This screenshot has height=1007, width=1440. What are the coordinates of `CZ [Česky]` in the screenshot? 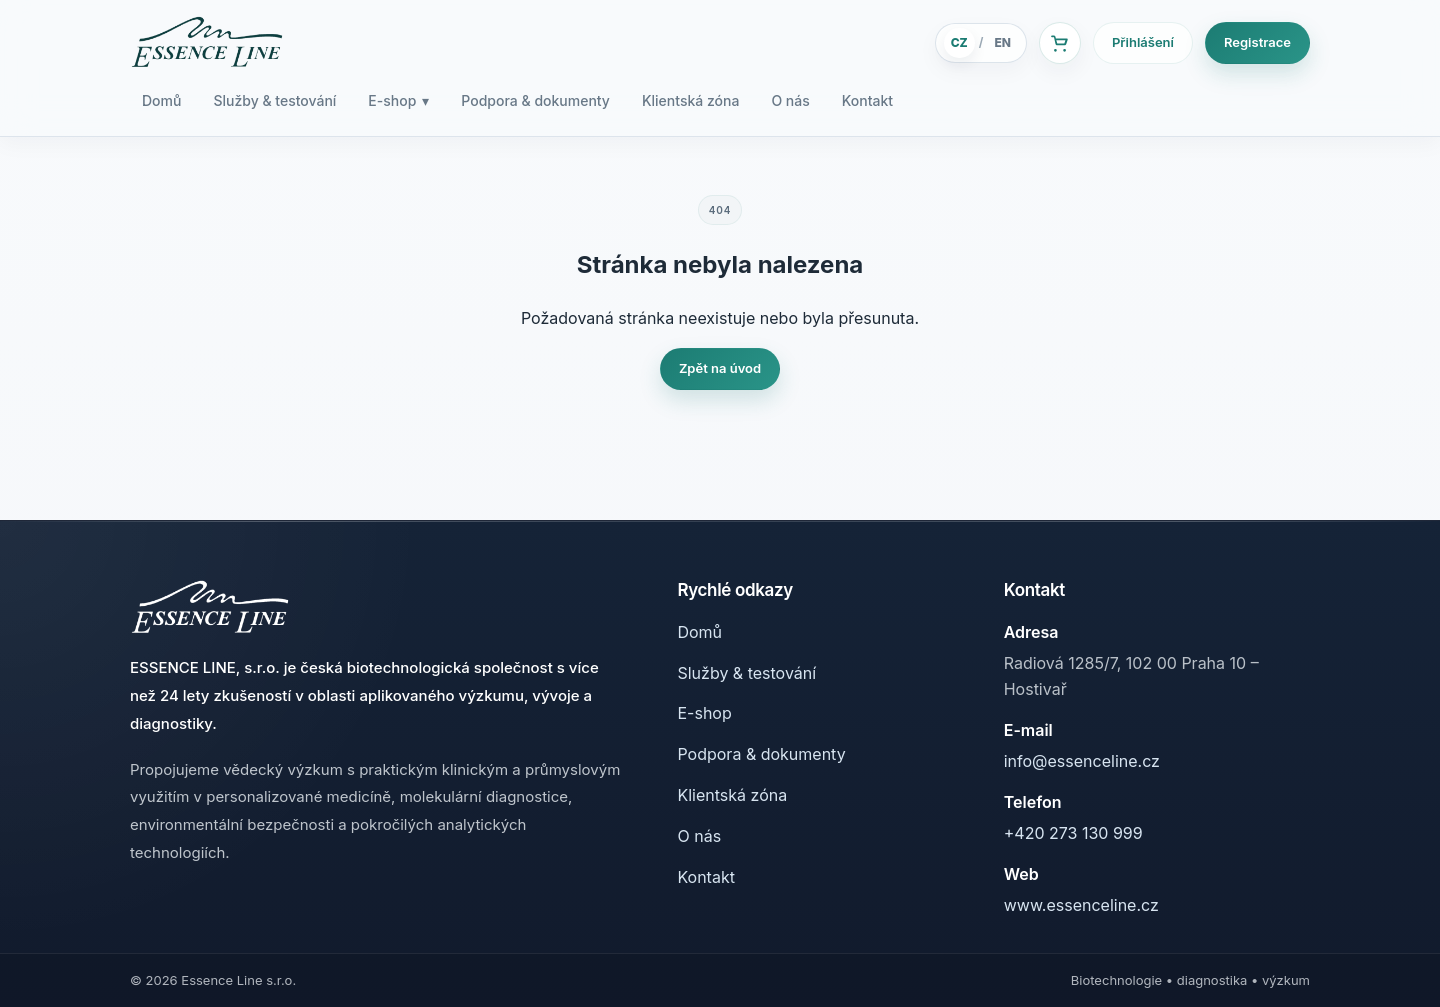 It's located at (959, 42).